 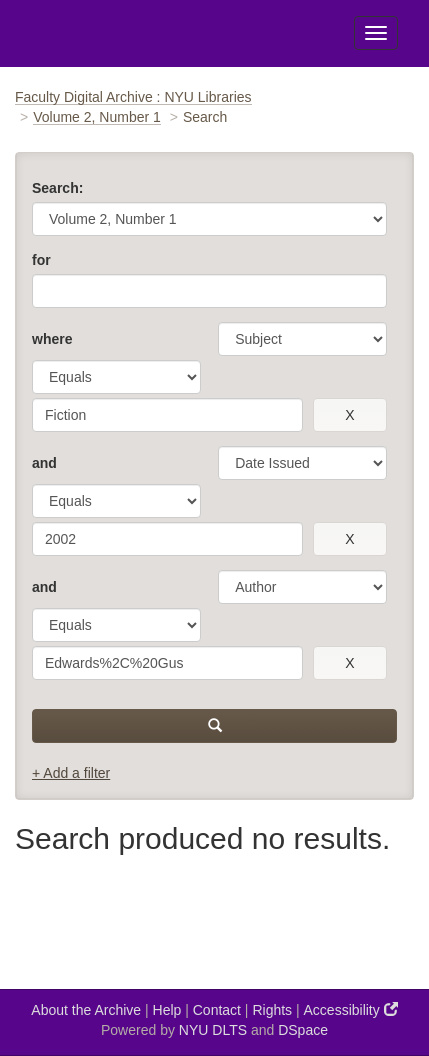 What do you see at coordinates (213, 1030) in the screenshot?
I see `NYU DLTS` at bounding box center [213, 1030].